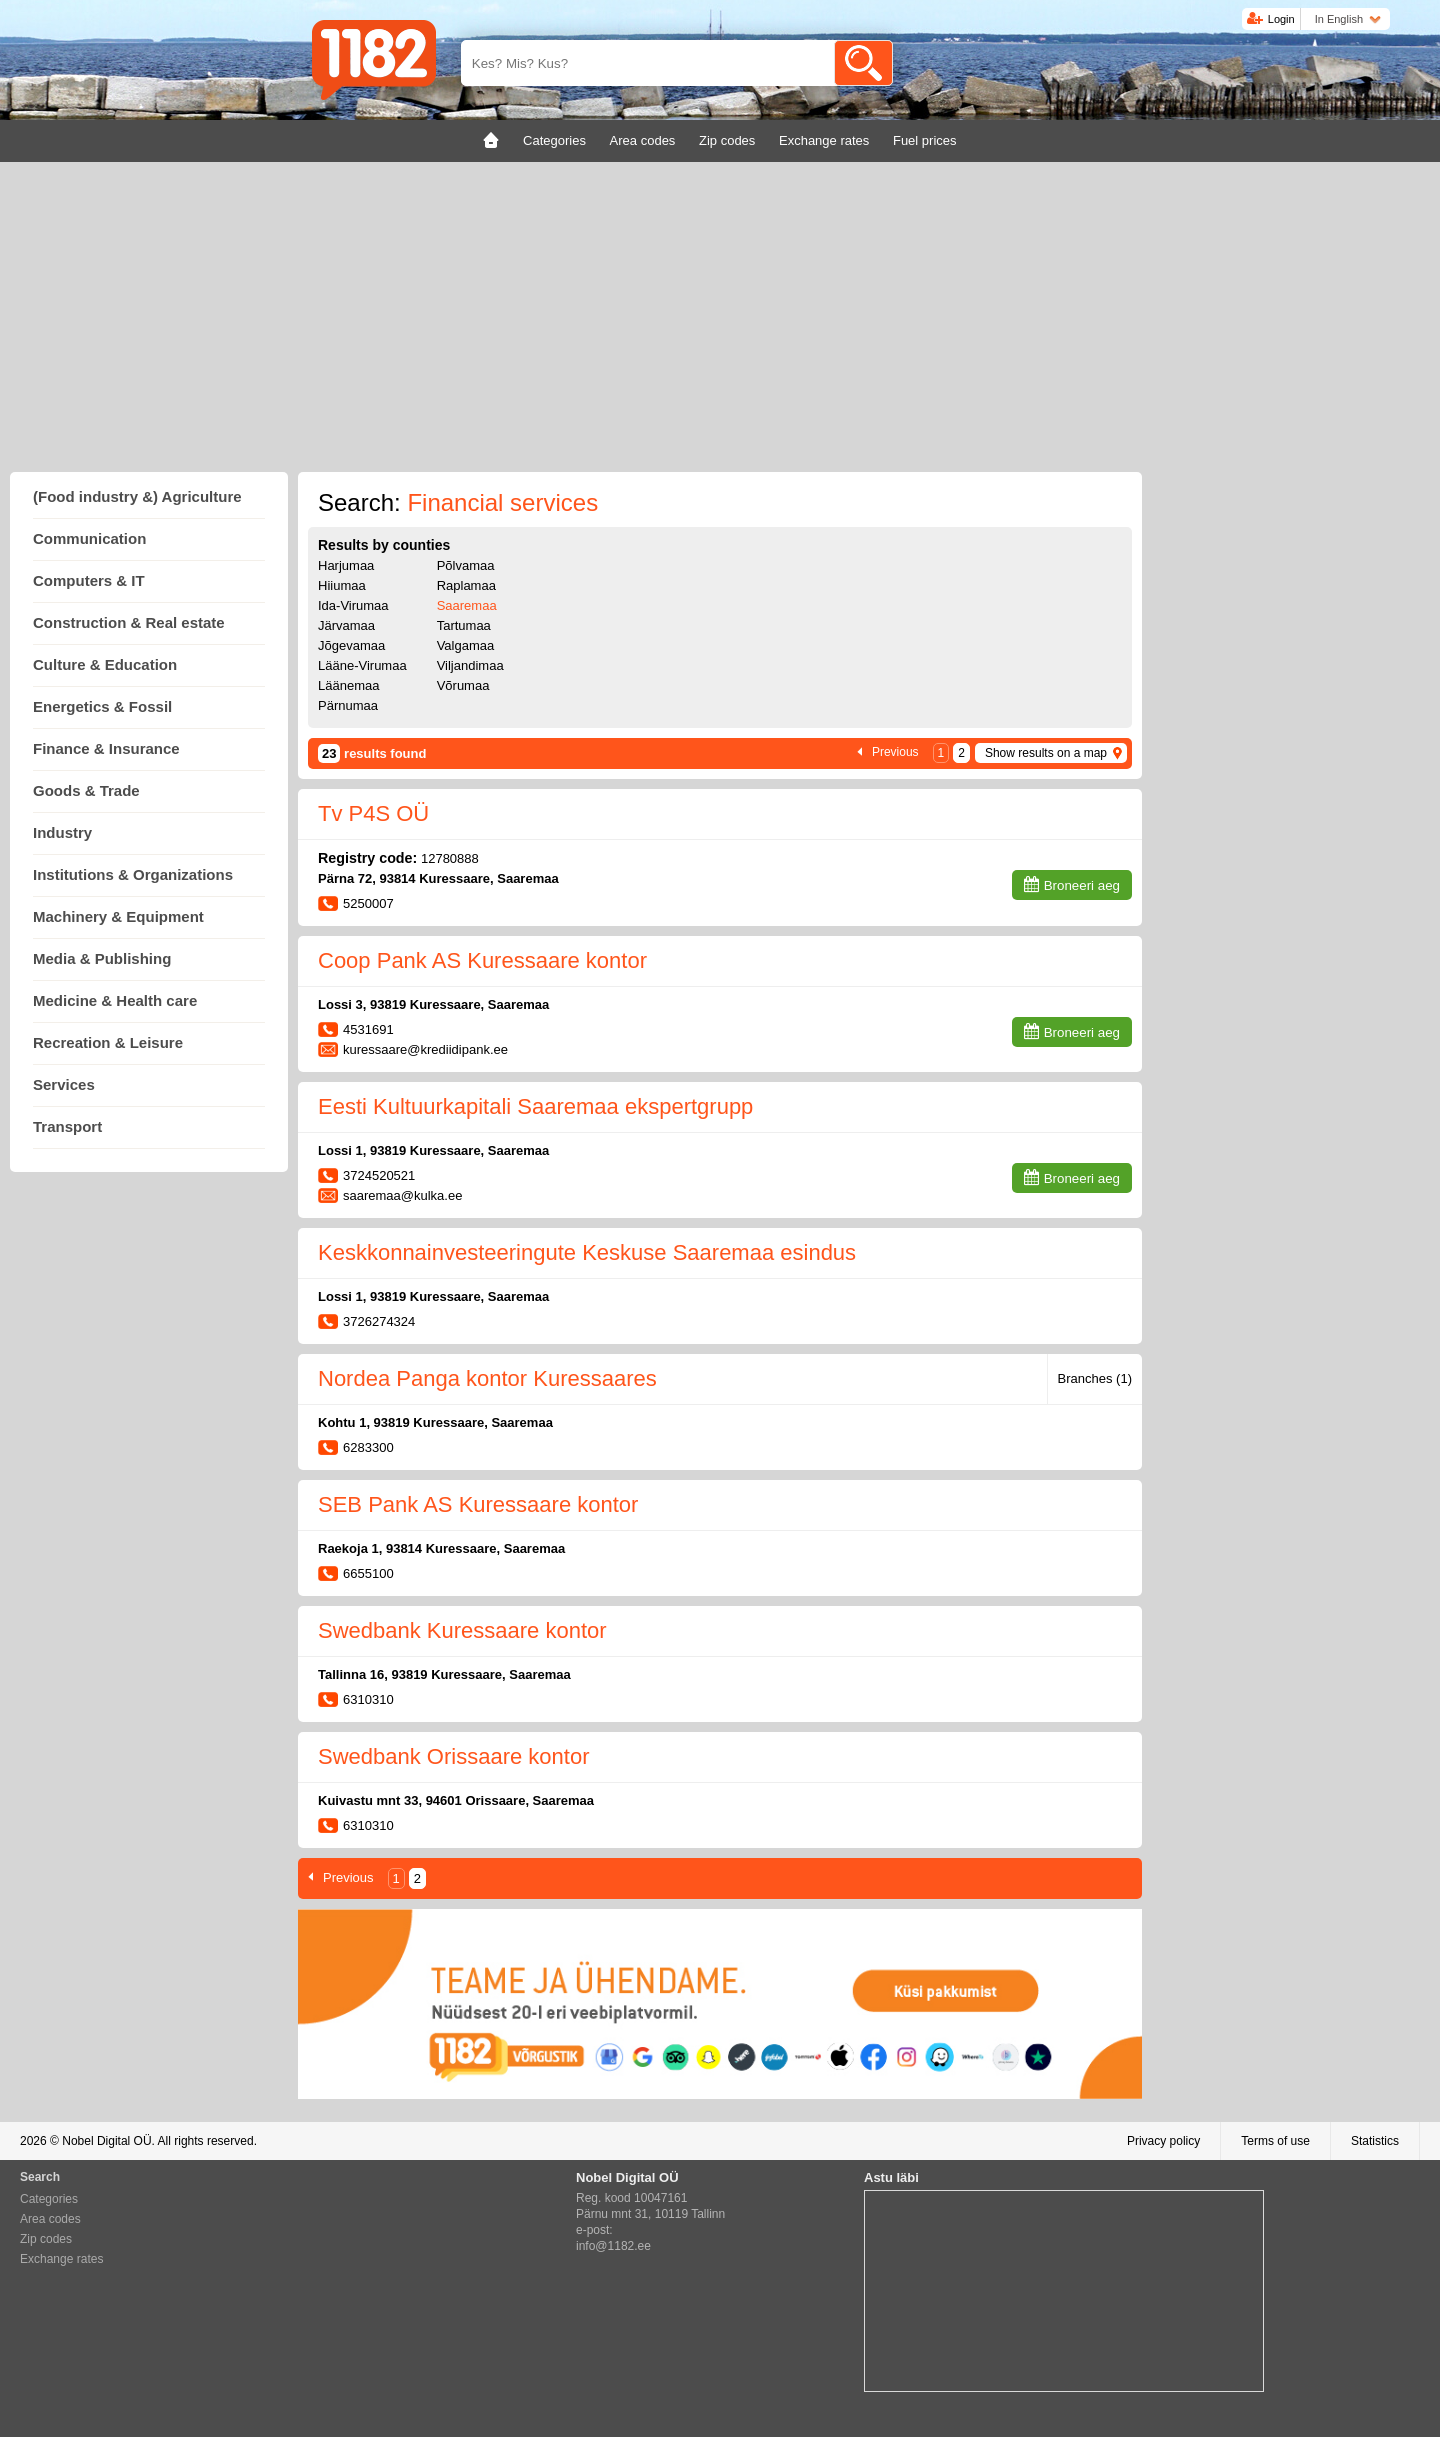 This screenshot has width=1440, height=2437. Describe the element at coordinates (89, 580) in the screenshot. I see `Computers & IT` at that location.